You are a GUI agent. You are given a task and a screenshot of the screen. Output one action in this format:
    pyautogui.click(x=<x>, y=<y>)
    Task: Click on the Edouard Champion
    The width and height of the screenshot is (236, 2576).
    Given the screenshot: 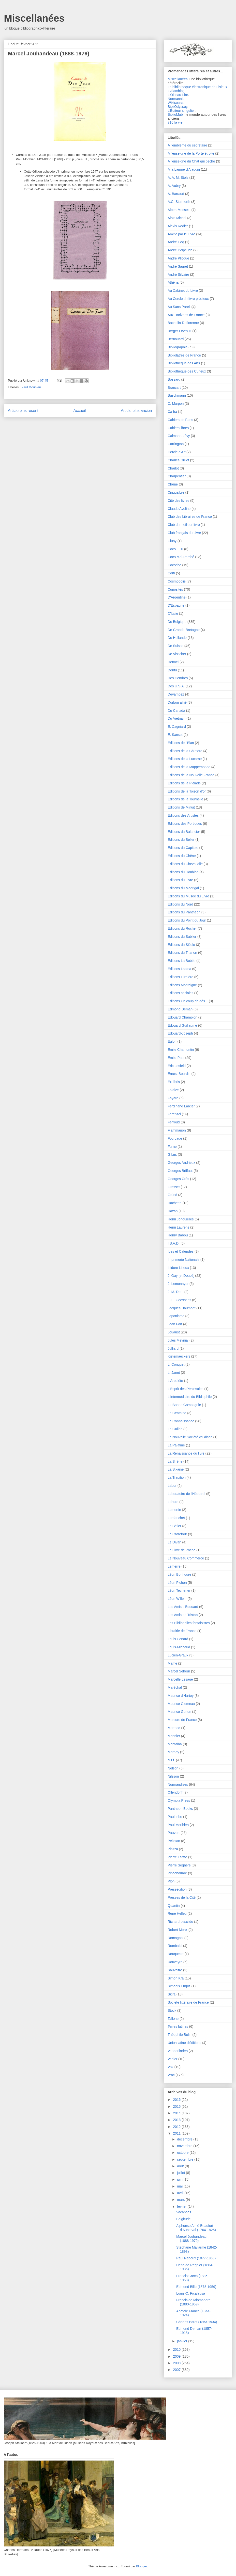 What is the action you would take?
    pyautogui.click(x=182, y=1017)
    